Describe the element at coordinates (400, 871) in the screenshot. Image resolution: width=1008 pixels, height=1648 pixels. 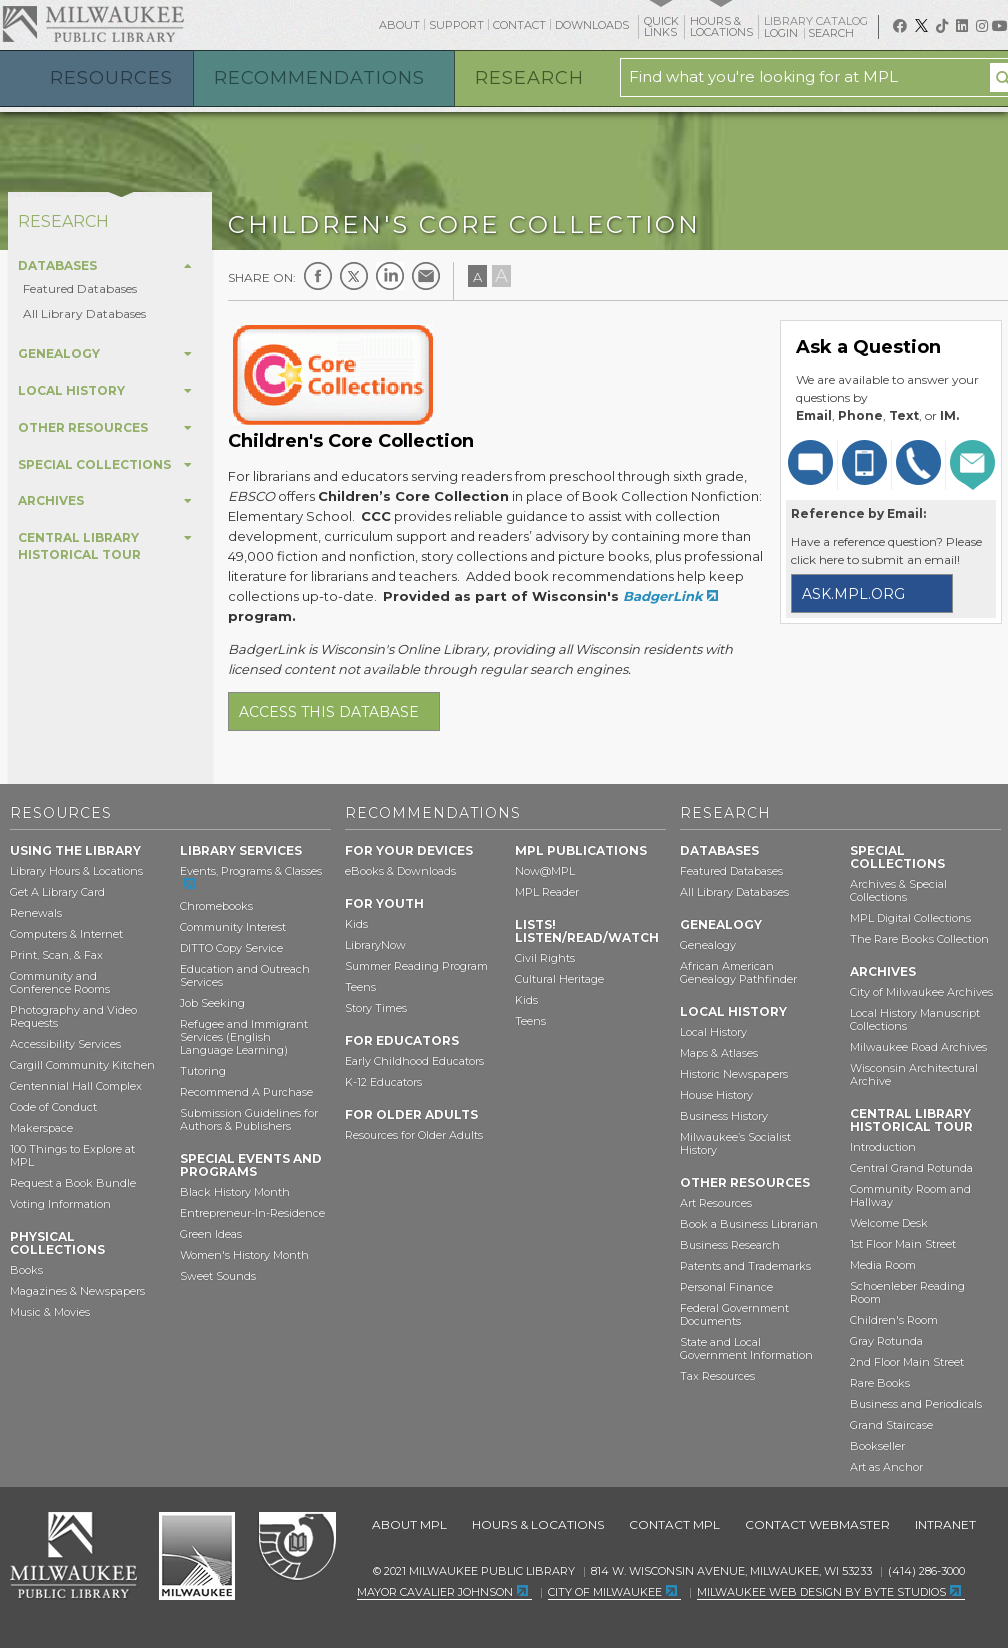
I see `eBooks & Downloads` at that location.